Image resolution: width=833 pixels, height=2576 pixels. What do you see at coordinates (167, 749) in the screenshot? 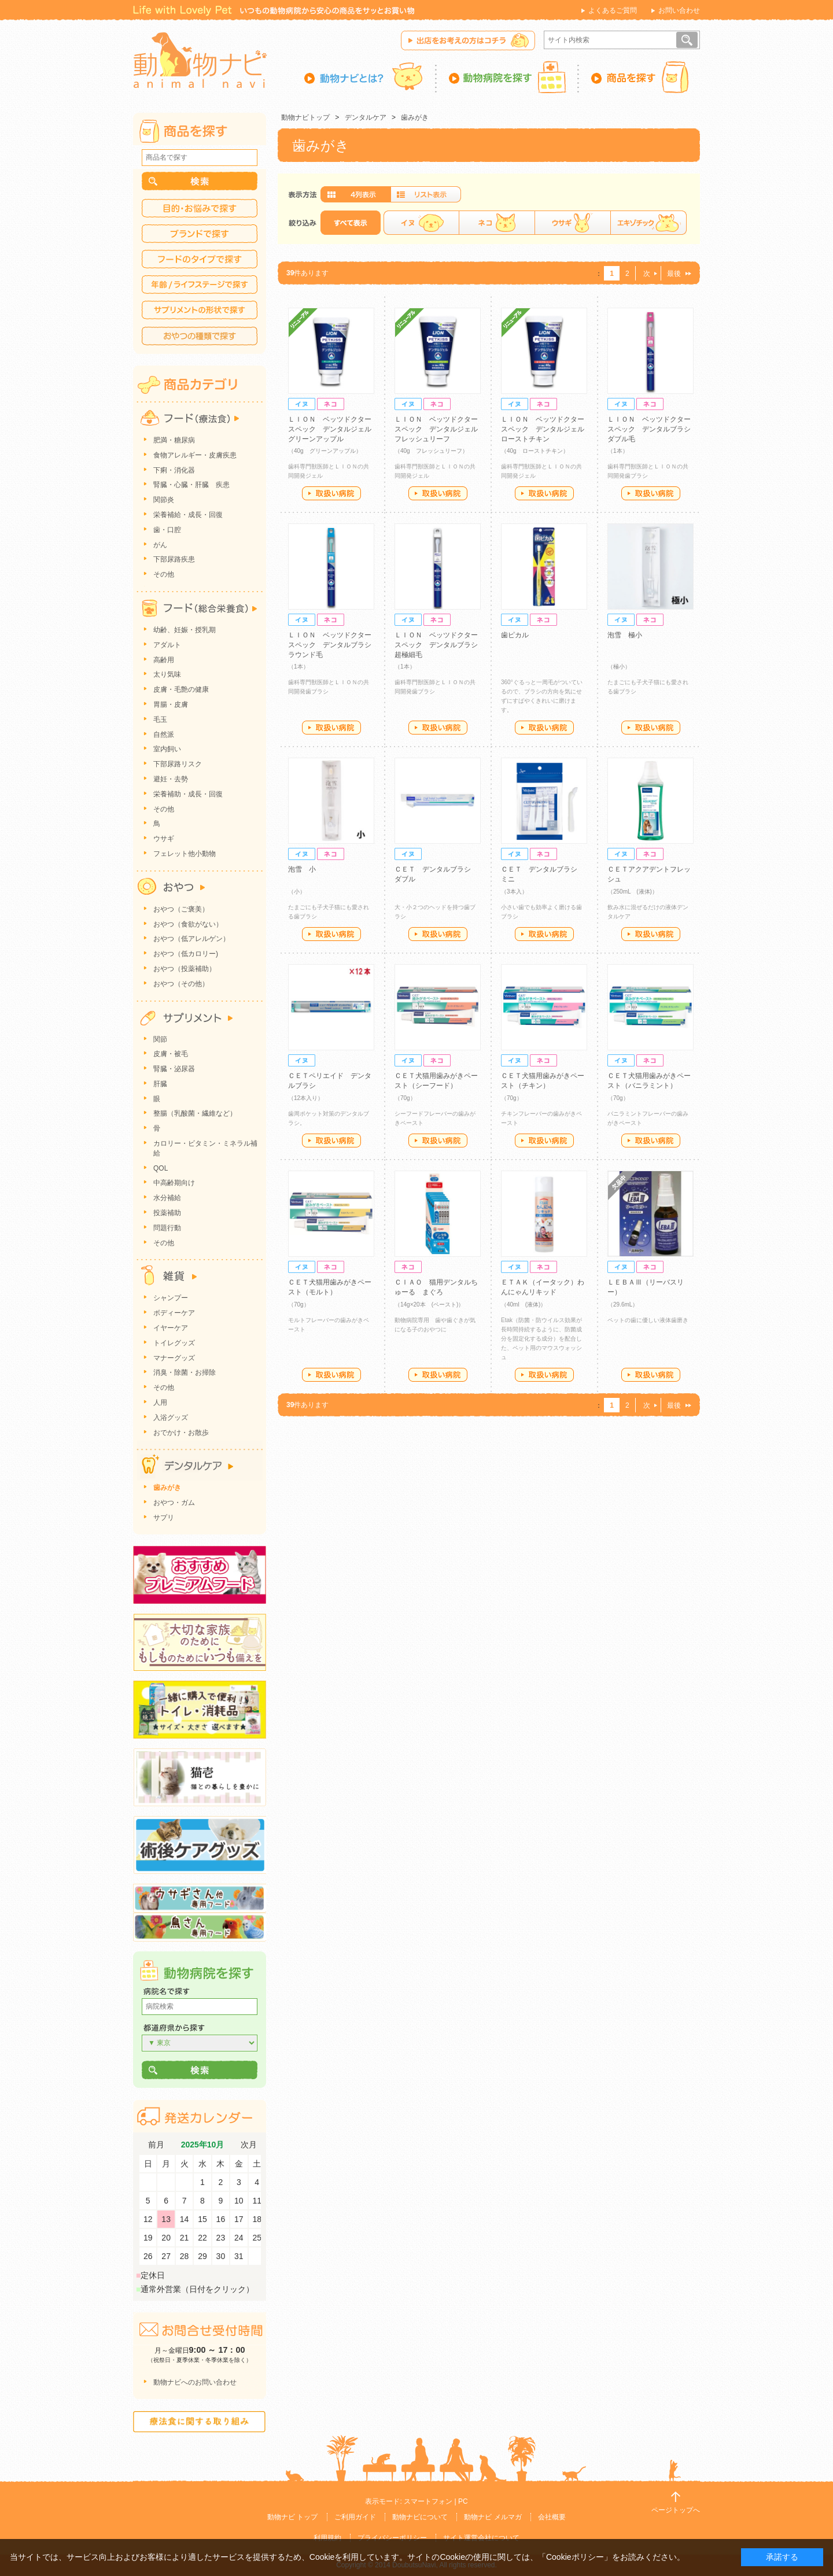
I see `室内飼い` at bounding box center [167, 749].